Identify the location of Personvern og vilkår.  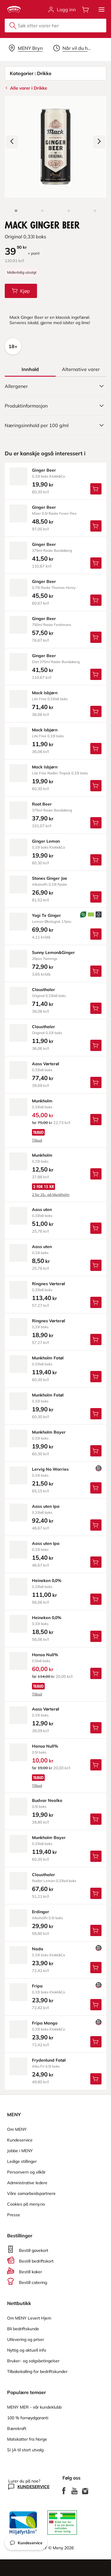
(26, 2172).